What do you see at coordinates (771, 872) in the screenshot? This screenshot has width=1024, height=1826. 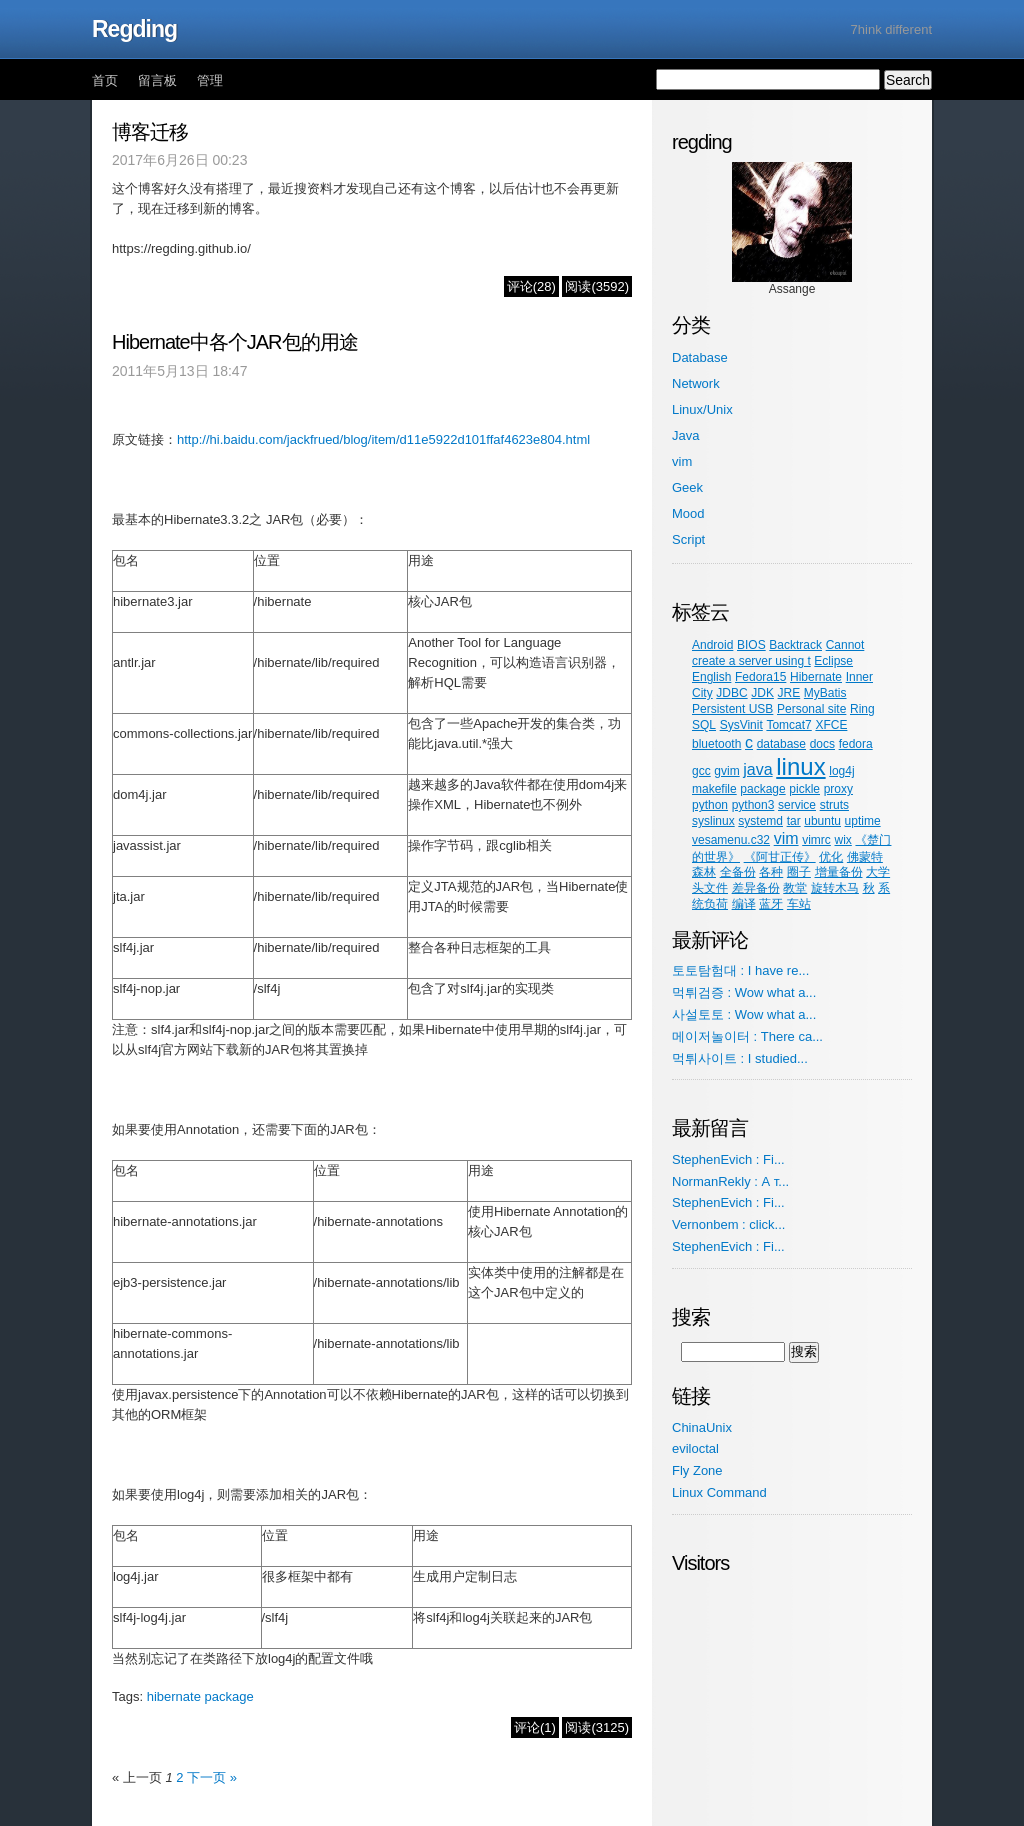 I see `各种` at bounding box center [771, 872].